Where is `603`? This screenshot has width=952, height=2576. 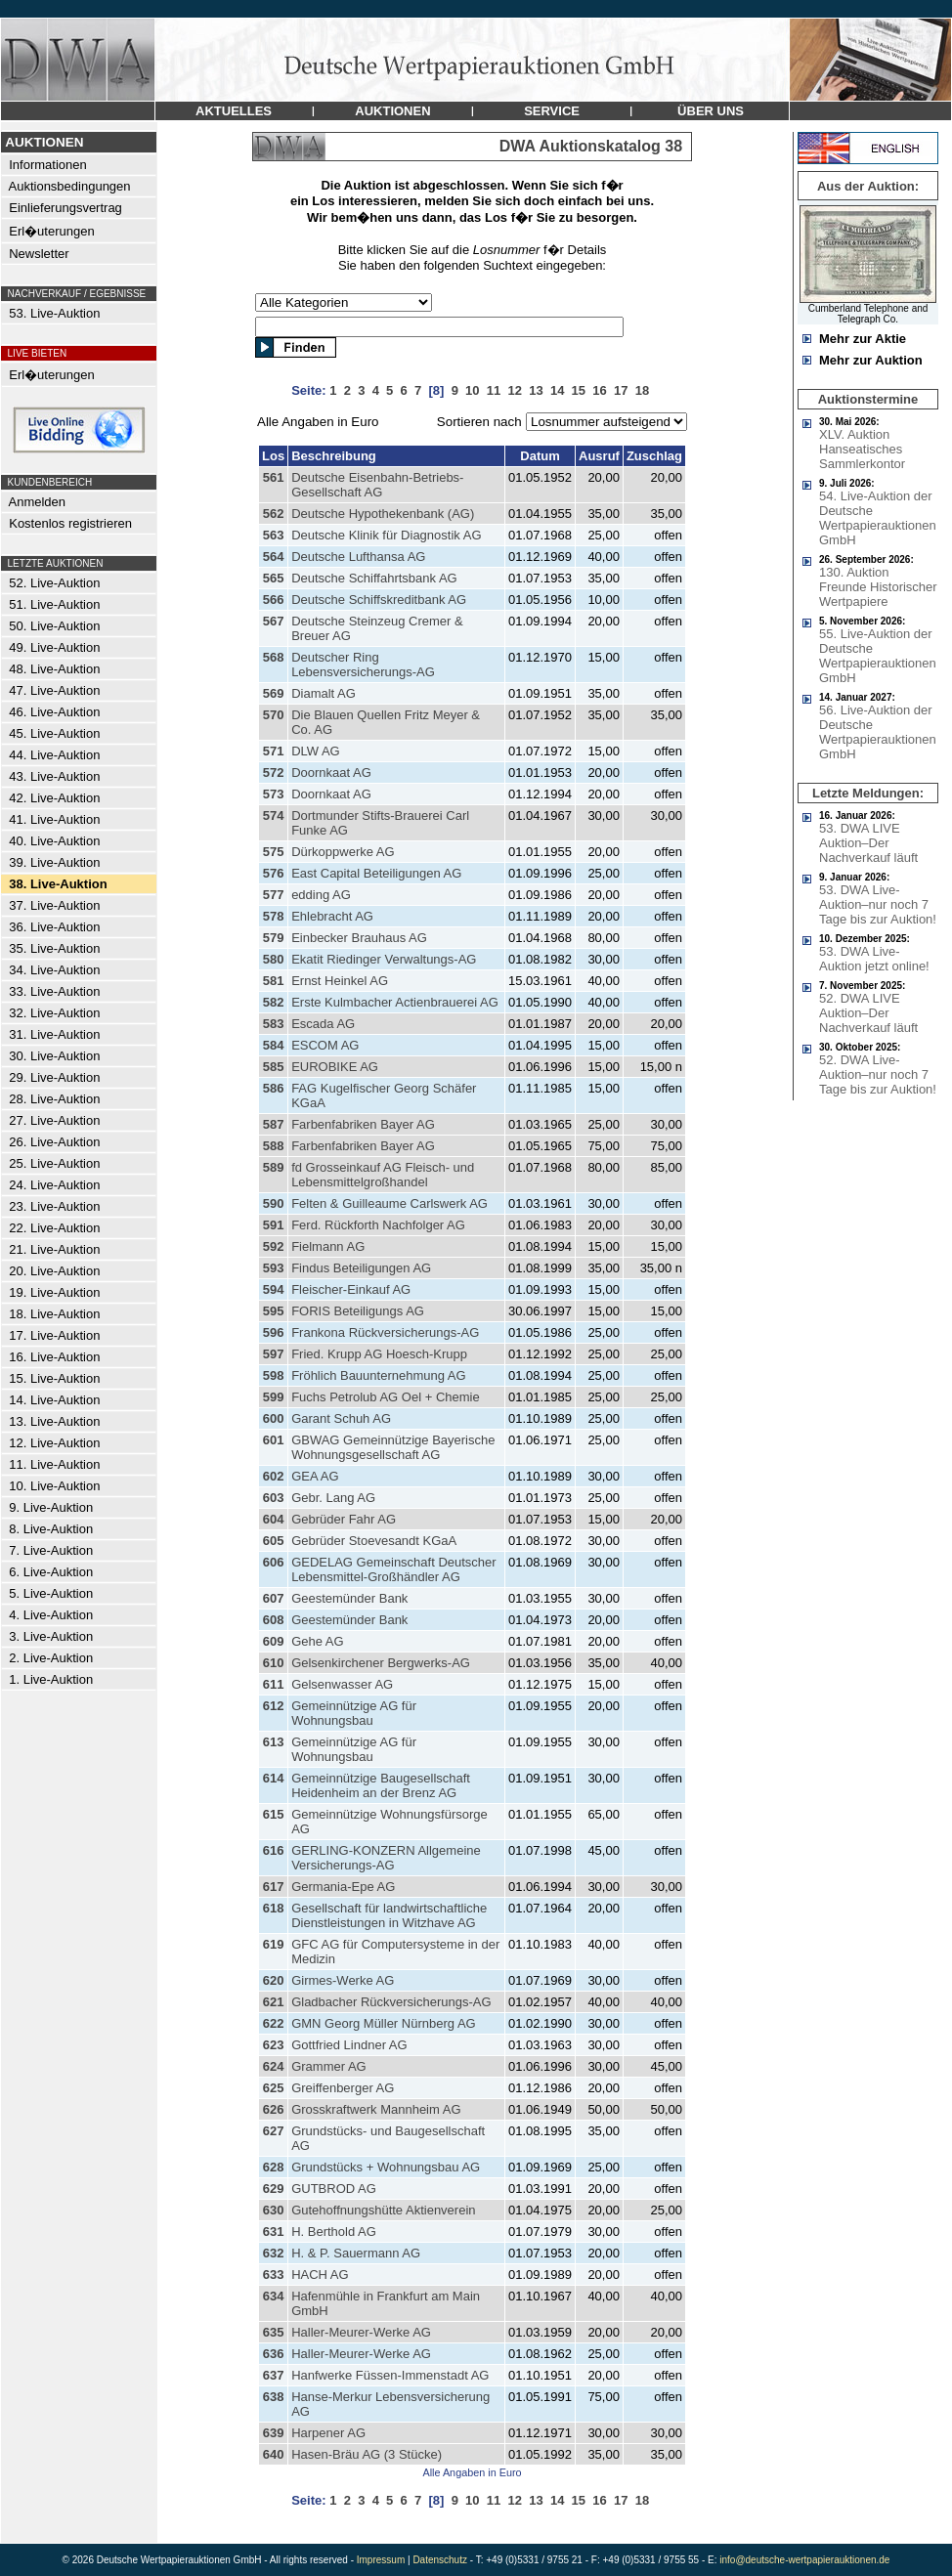
603 is located at coordinates (273, 1497).